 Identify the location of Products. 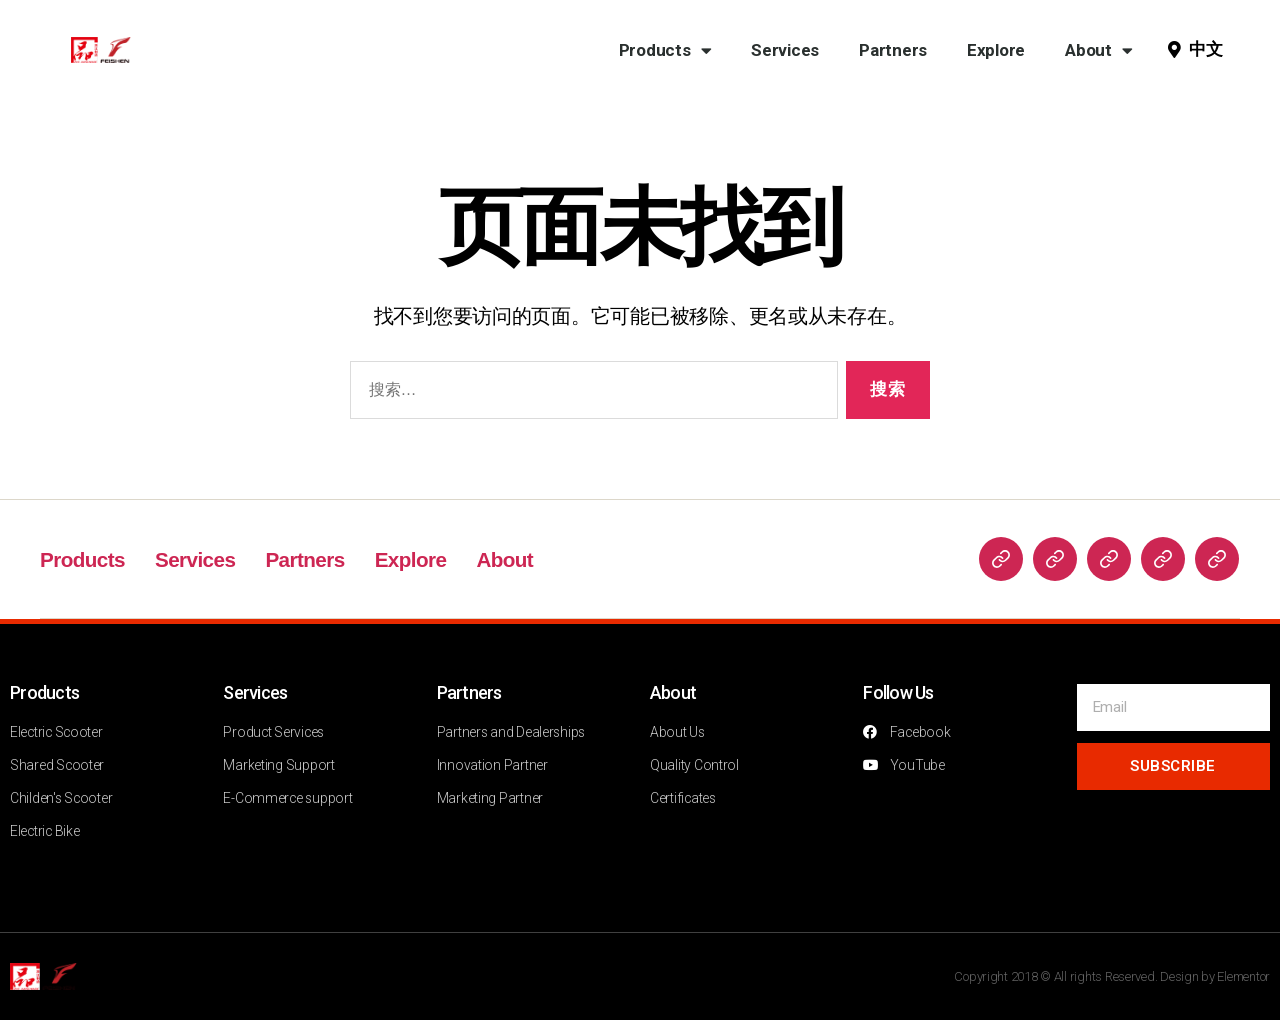
(665, 50).